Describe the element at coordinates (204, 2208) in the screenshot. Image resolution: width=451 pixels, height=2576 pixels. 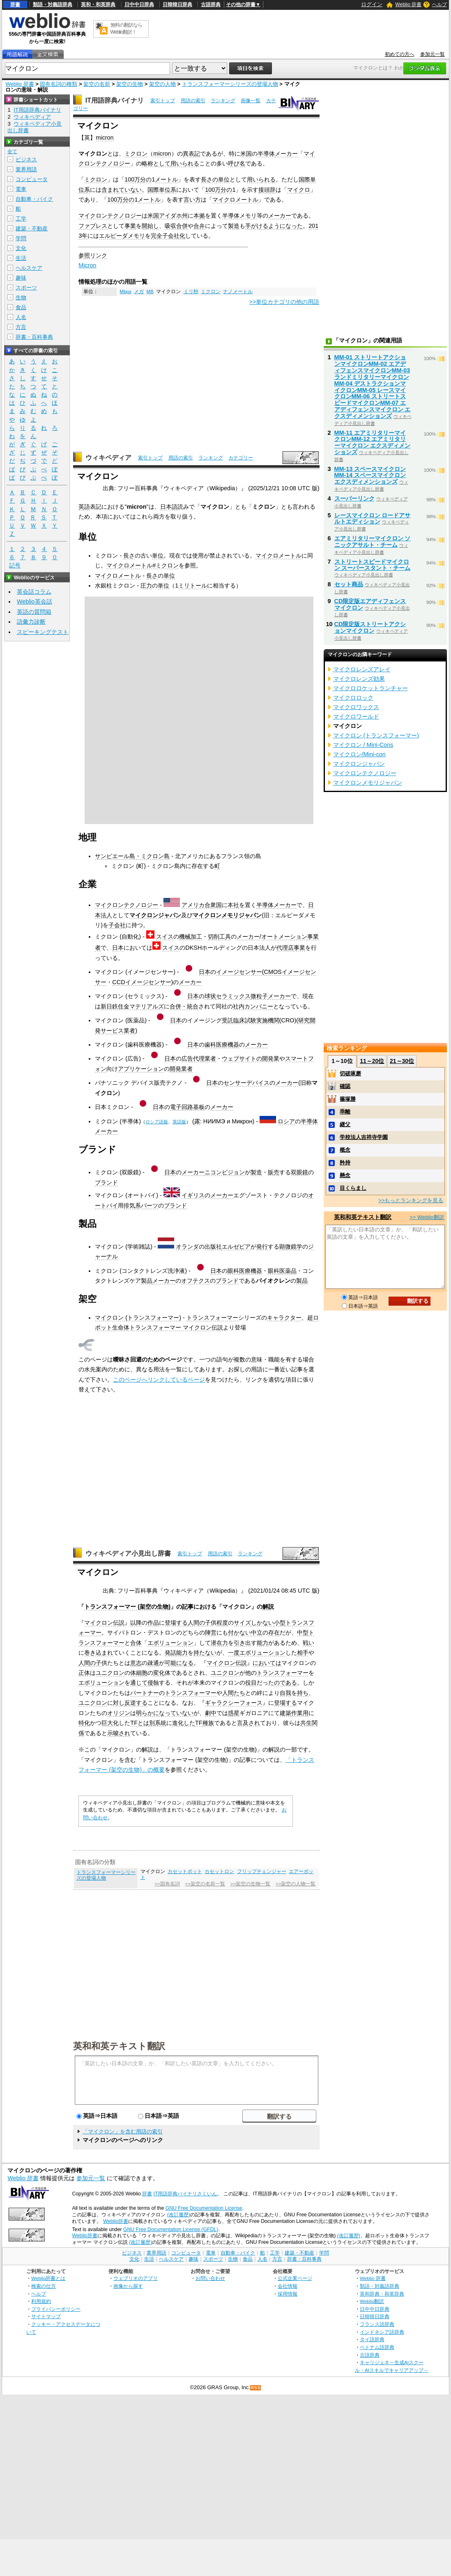
I see `GNU Free Documentation License` at that location.